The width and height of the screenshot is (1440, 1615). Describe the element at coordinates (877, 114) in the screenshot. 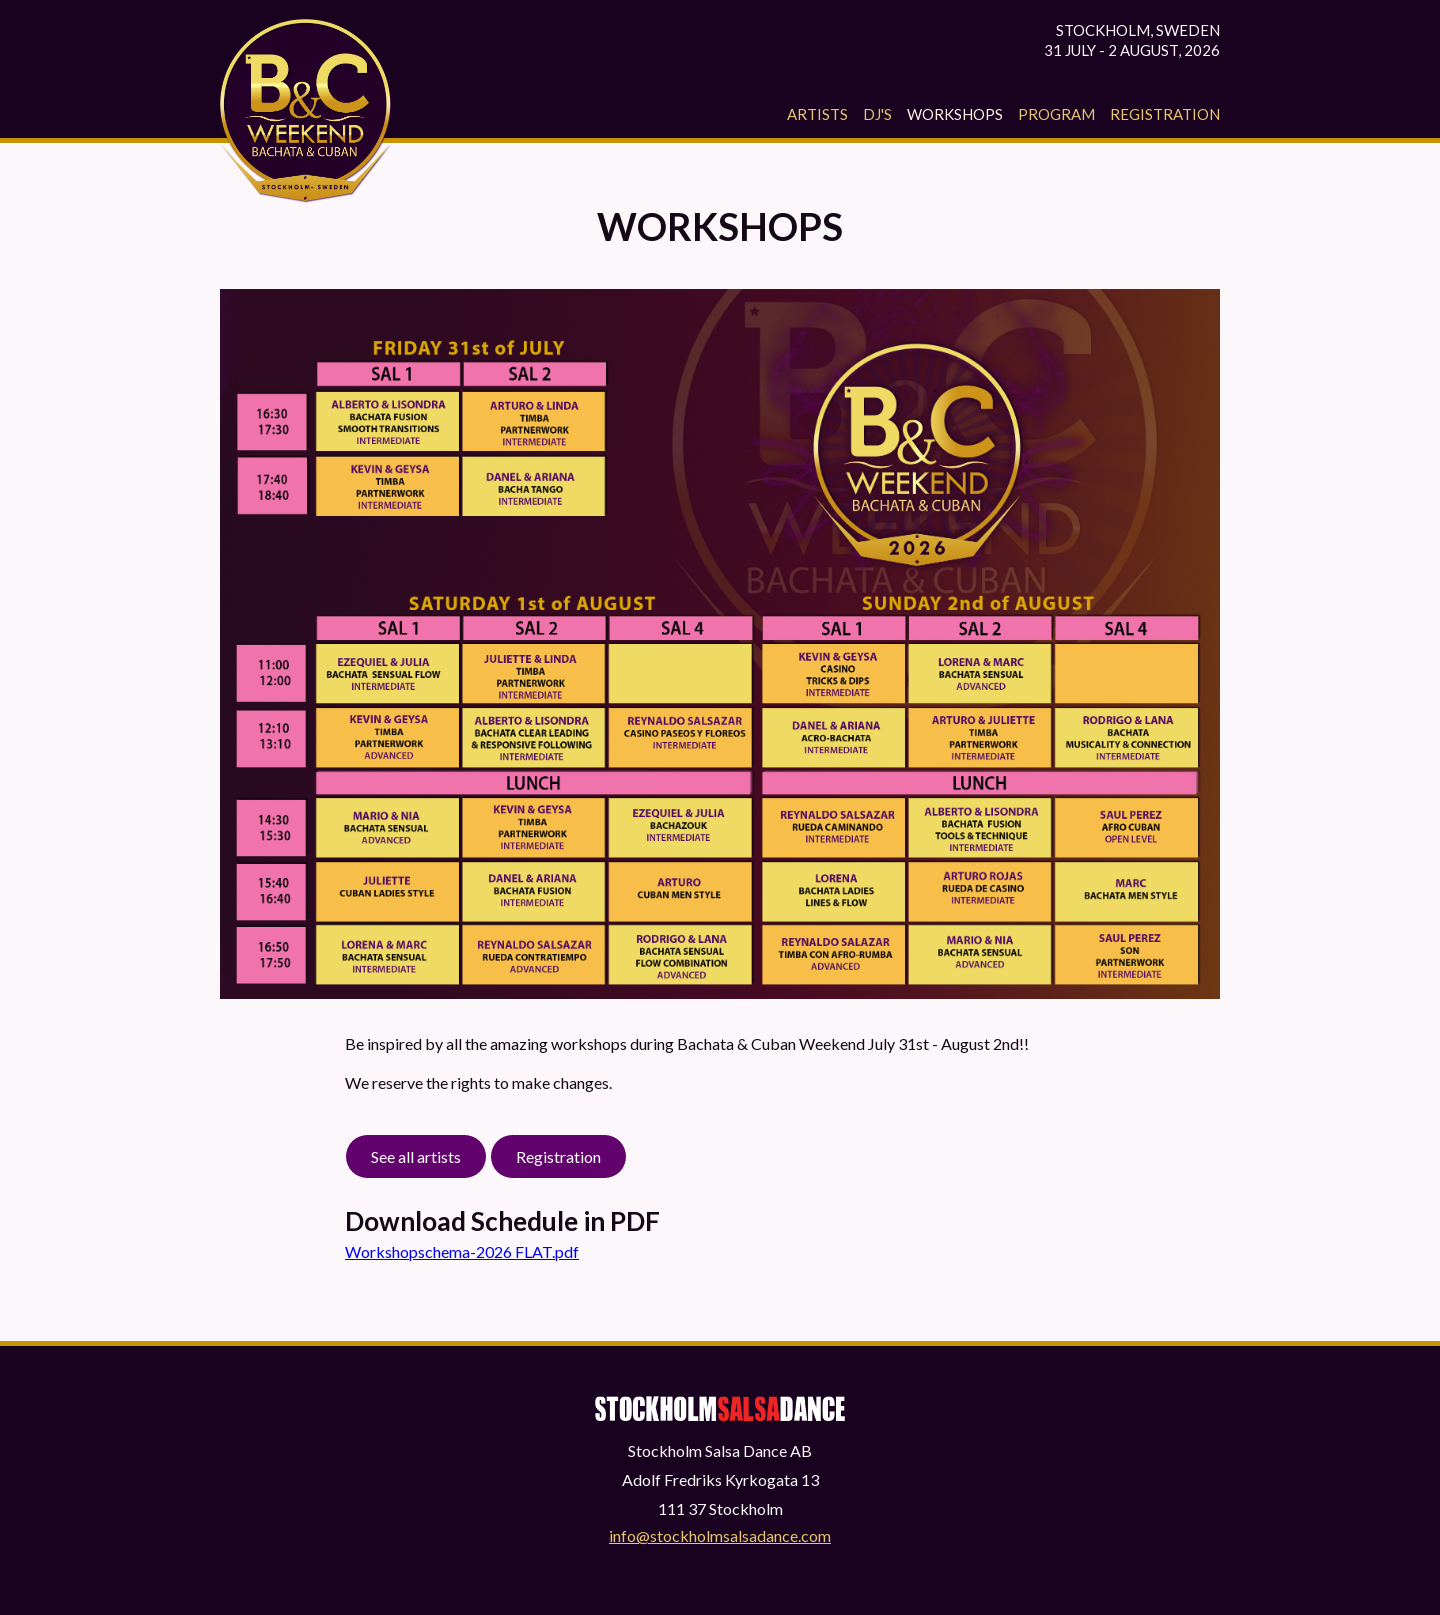

I see `Dj's` at that location.